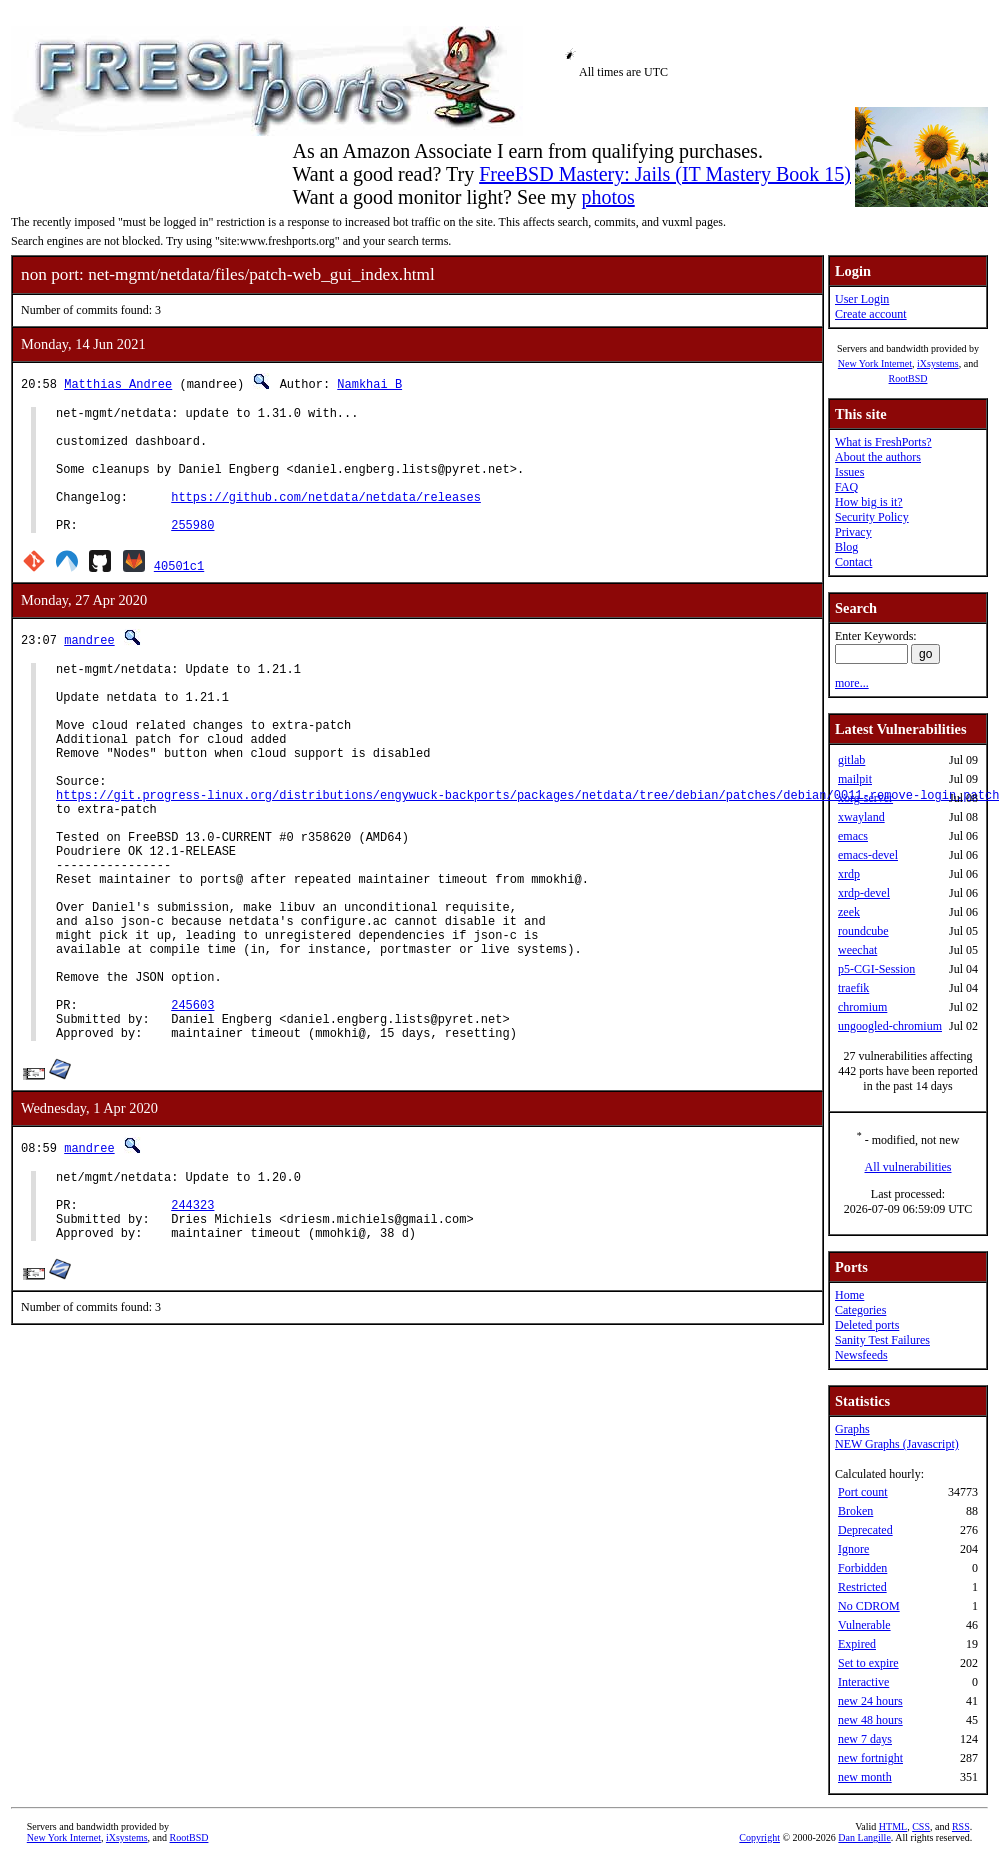  What do you see at coordinates (665, 174) in the screenshot?
I see `FreeBSD Mastery: Jails (IT Mastery Book 15)` at bounding box center [665, 174].